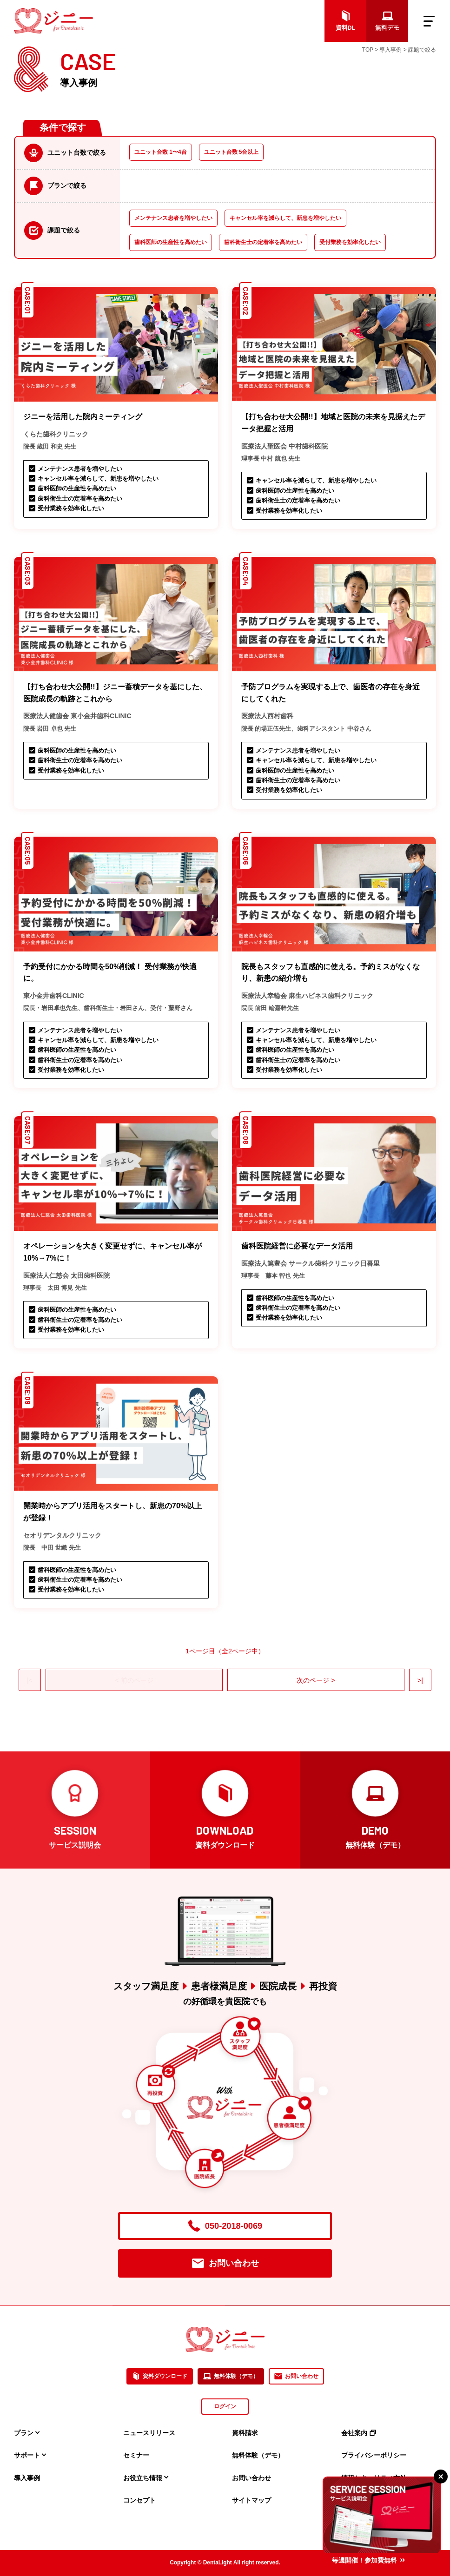 The height and width of the screenshot is (2576, 450). What do you see at coordinates (136, 2455) in the screenshot?
I see `セミナー` at bounding box center [136, 2455].